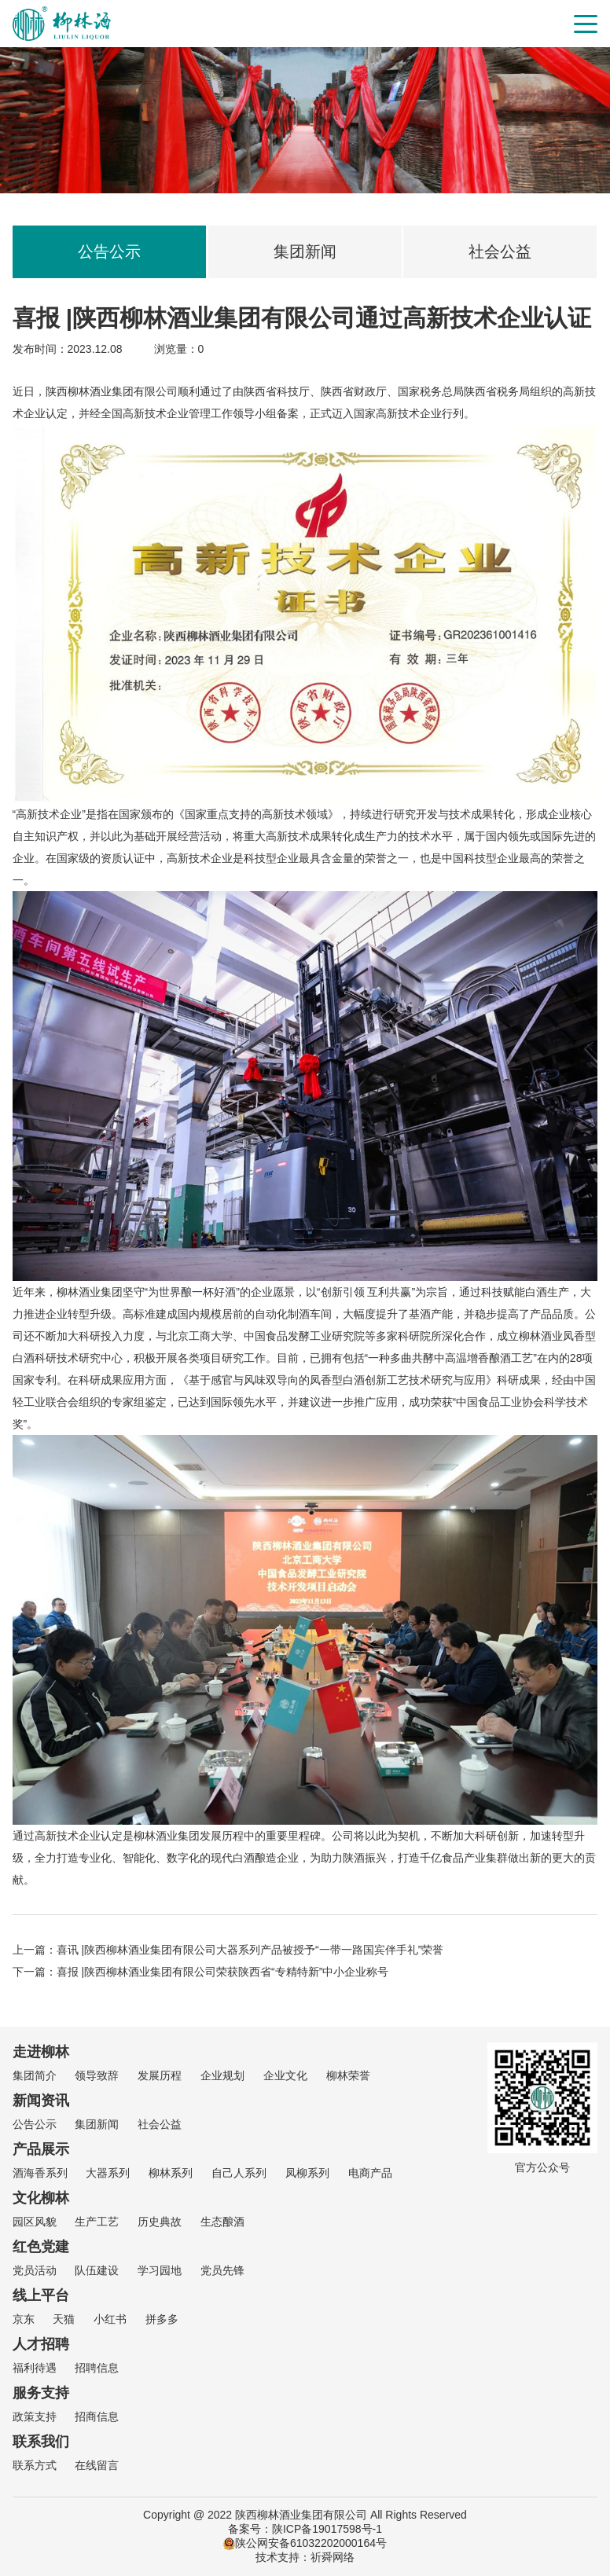 The image size is (610, 2576). What do you see at coordinates (222, 2221) in the screenshot?
I see `生态酿酒` at bounding box center [222, 2221].